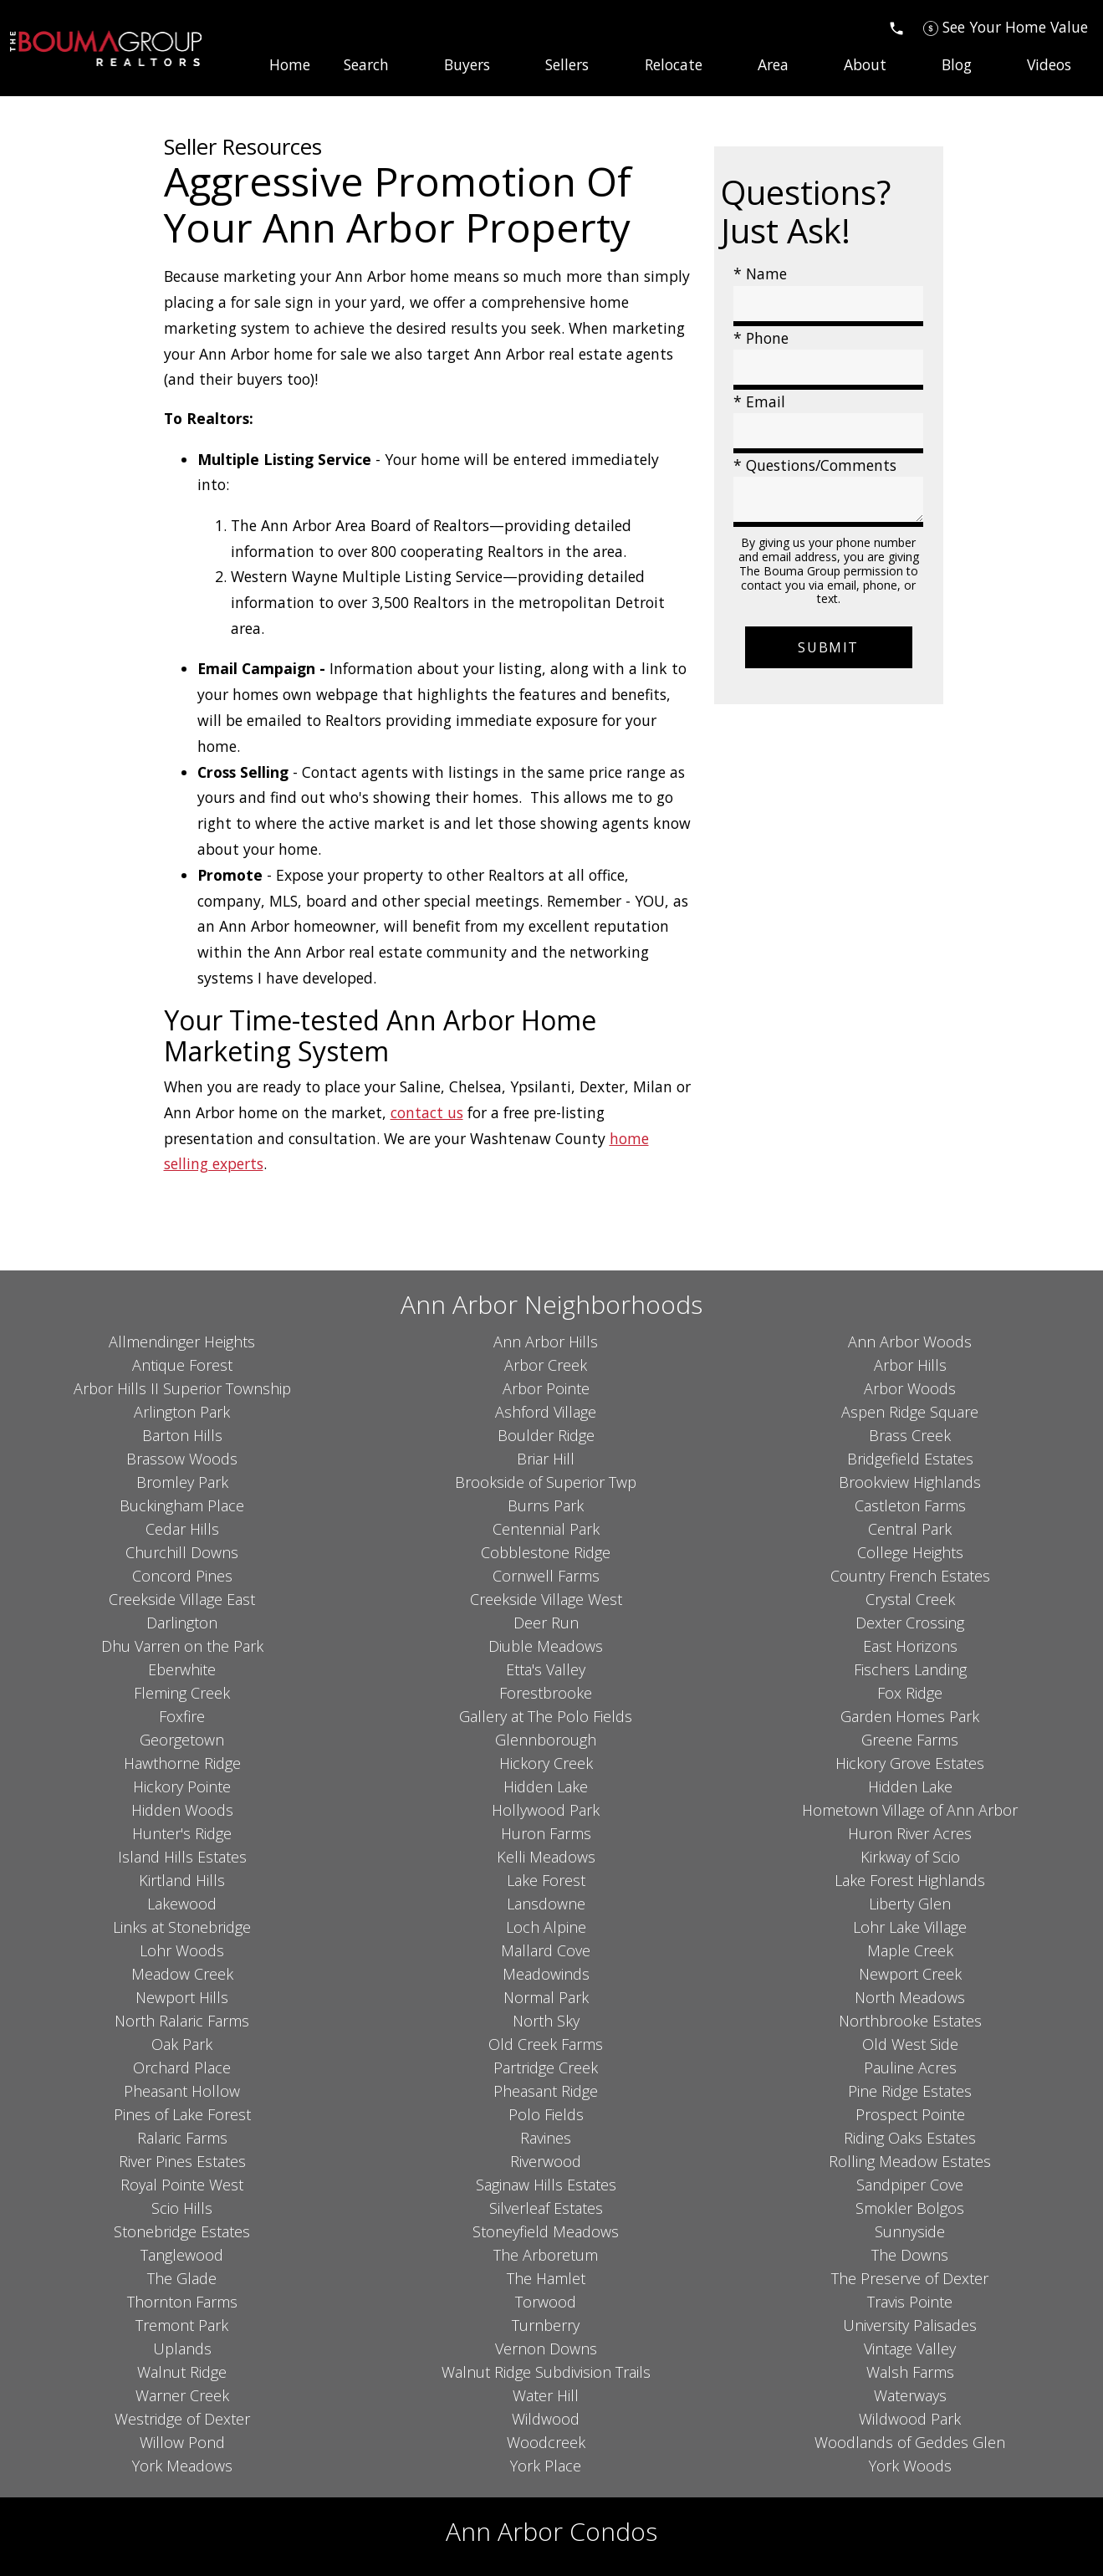 Image resolution: width=1103 pixels, height=2576 pixels. What do you see at coordinates (182, 2231) in the screenshot?
I see `Stonebridge Estates` at bounding box center [182, 2231].